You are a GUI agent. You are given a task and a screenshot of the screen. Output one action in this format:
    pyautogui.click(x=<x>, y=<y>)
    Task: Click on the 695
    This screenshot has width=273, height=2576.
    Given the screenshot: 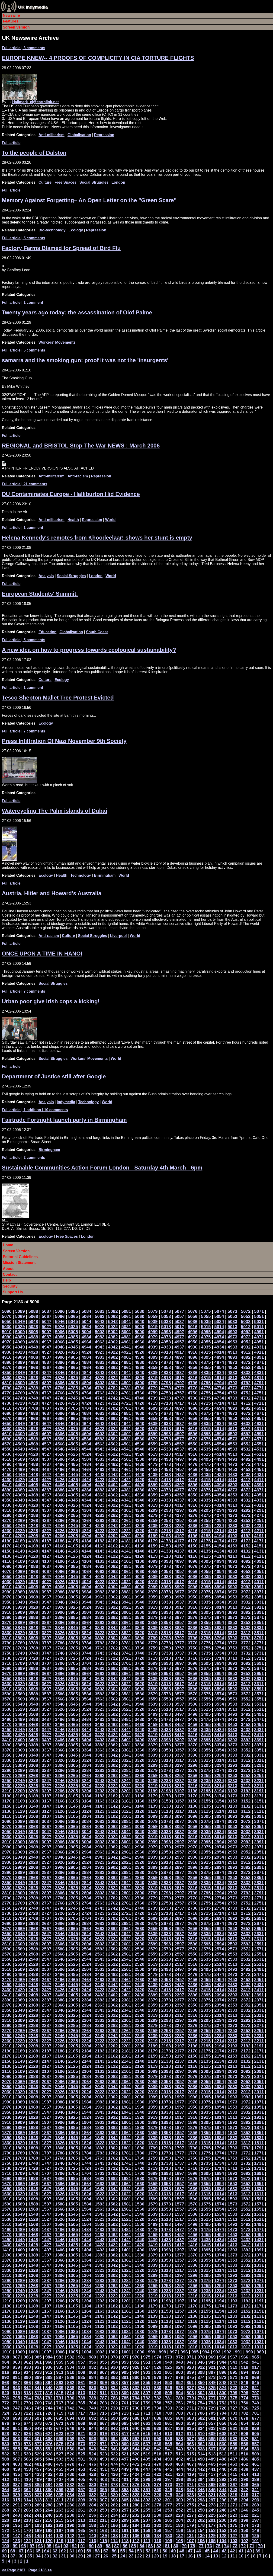 What is the action you would take?
    pyautogui.click(x=59, y=2418)
    